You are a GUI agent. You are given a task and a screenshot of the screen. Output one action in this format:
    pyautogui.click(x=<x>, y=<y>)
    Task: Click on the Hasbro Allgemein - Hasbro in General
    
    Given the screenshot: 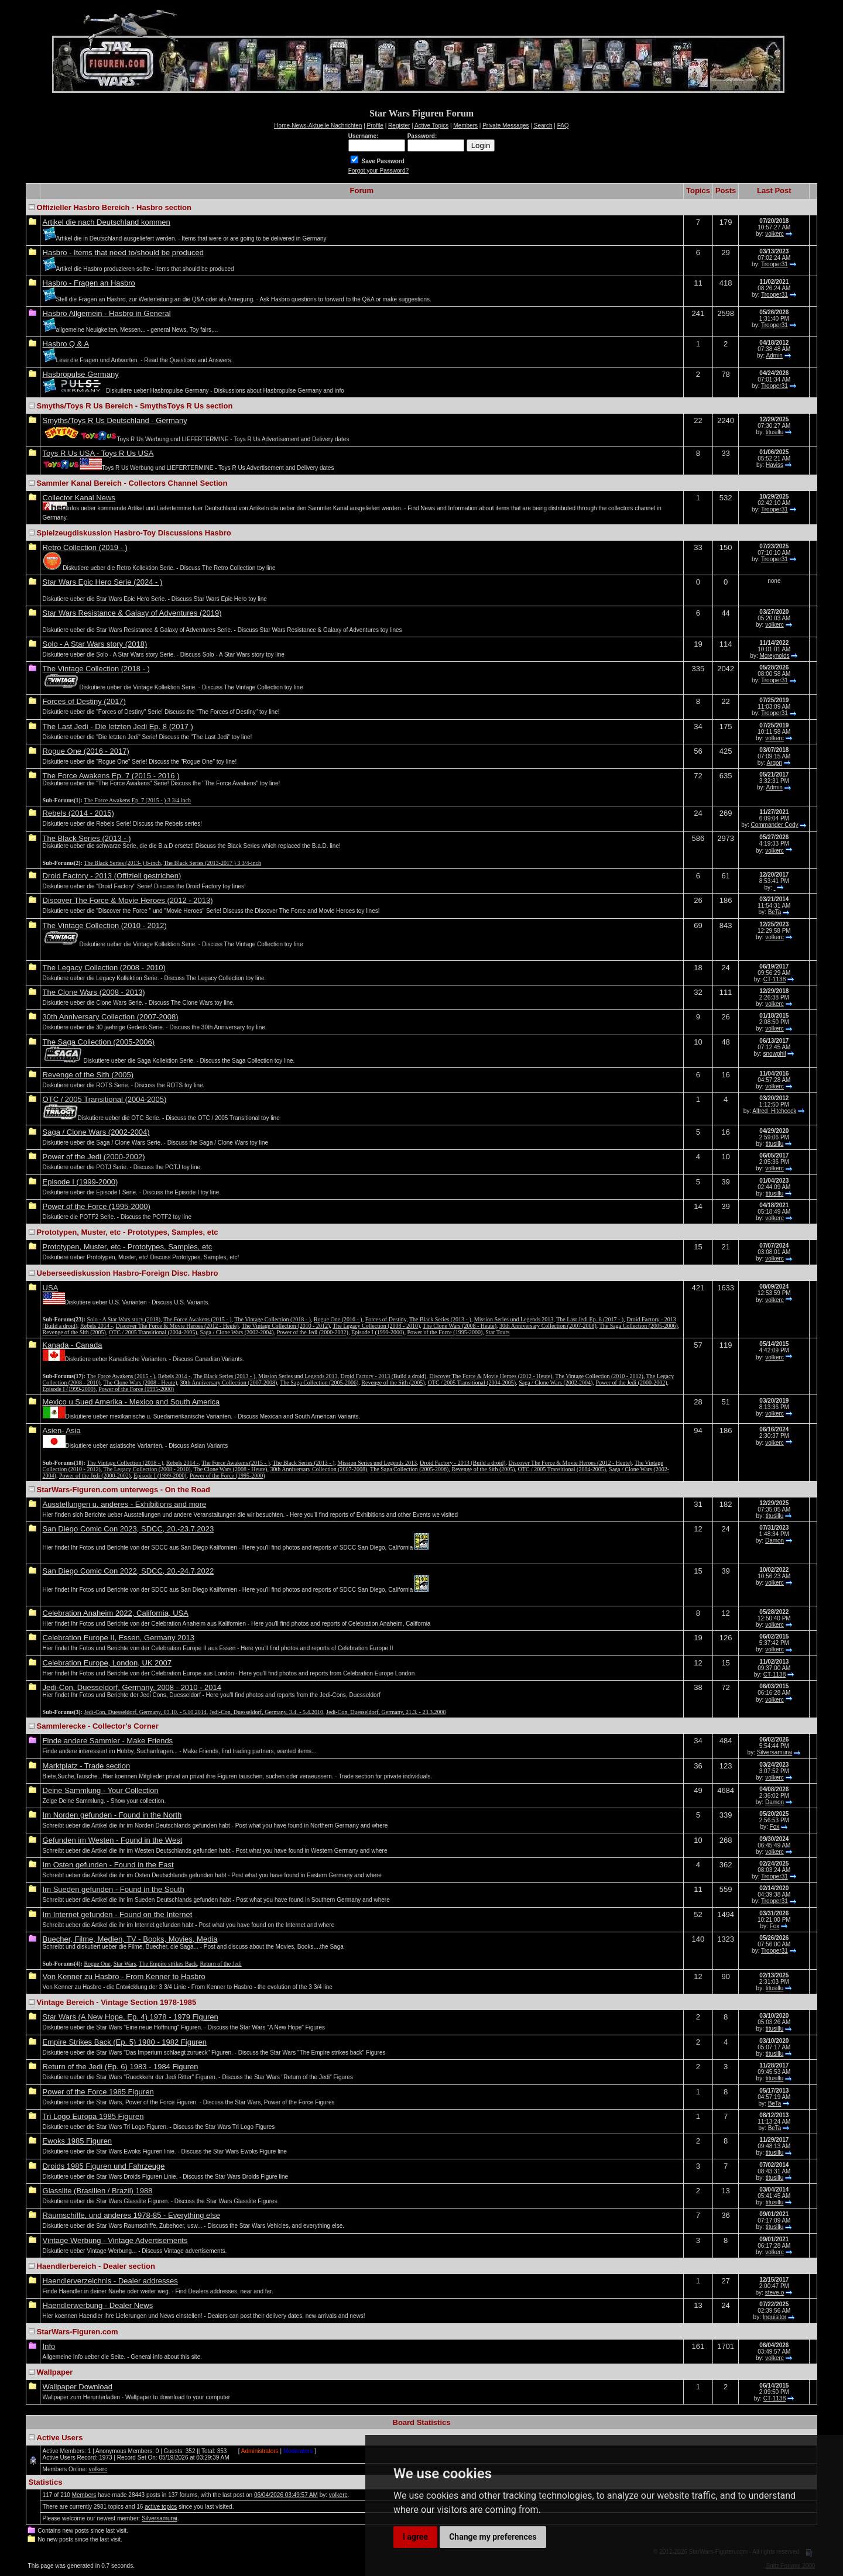 What is the action you would take?
    pyautogui.click(x=107, y=313)
    